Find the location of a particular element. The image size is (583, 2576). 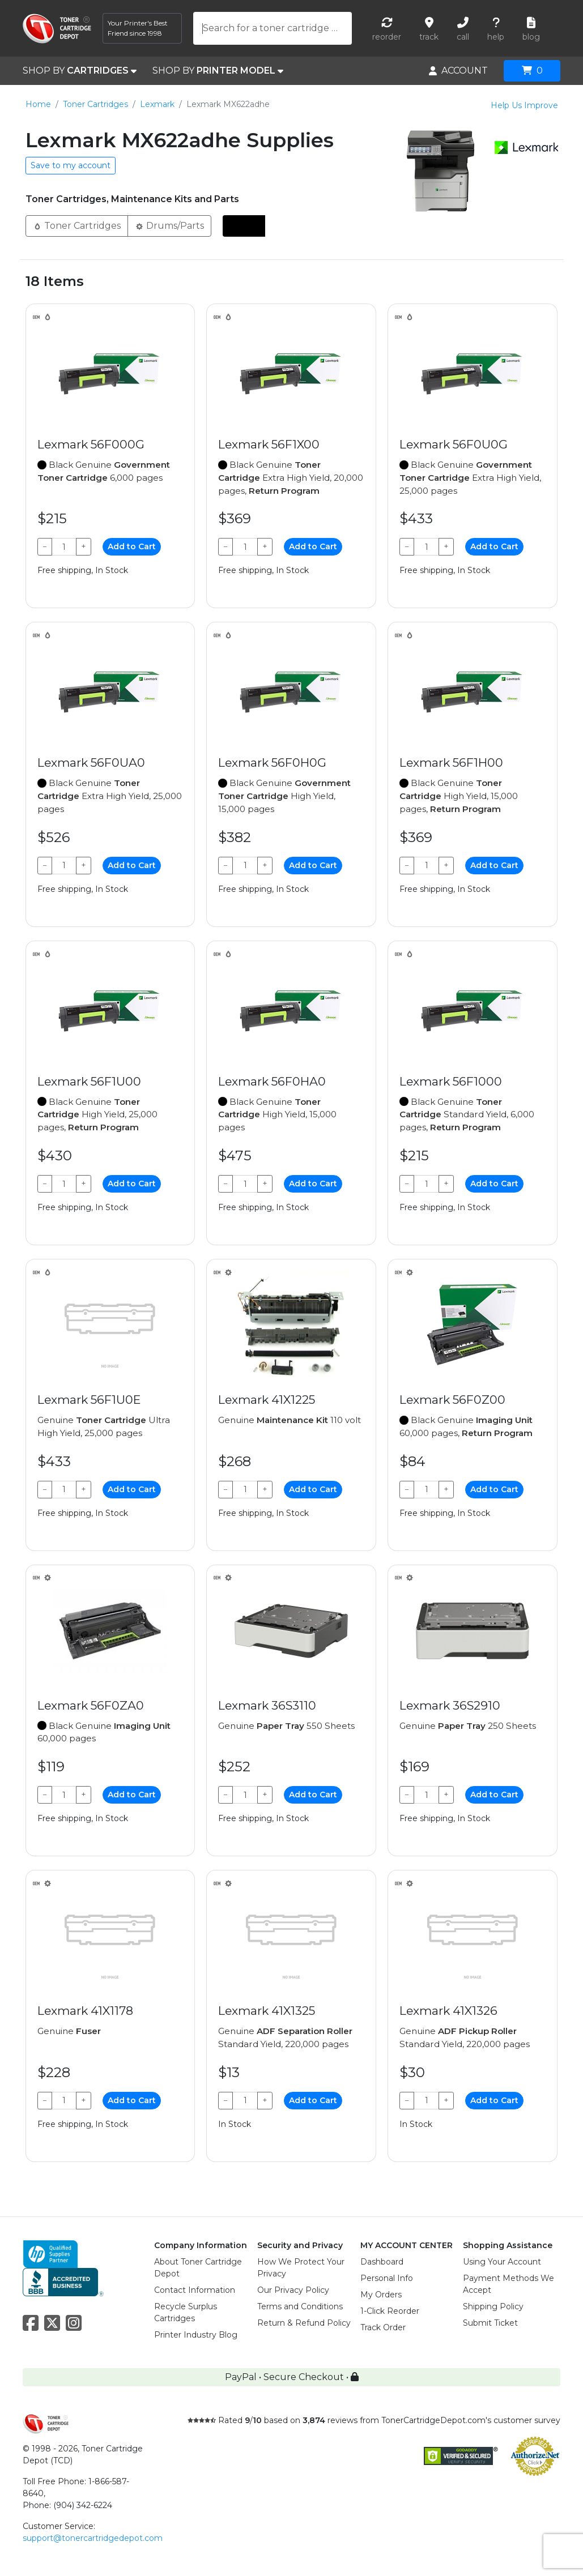

Personal Info is located at coordinates (386, 2278).